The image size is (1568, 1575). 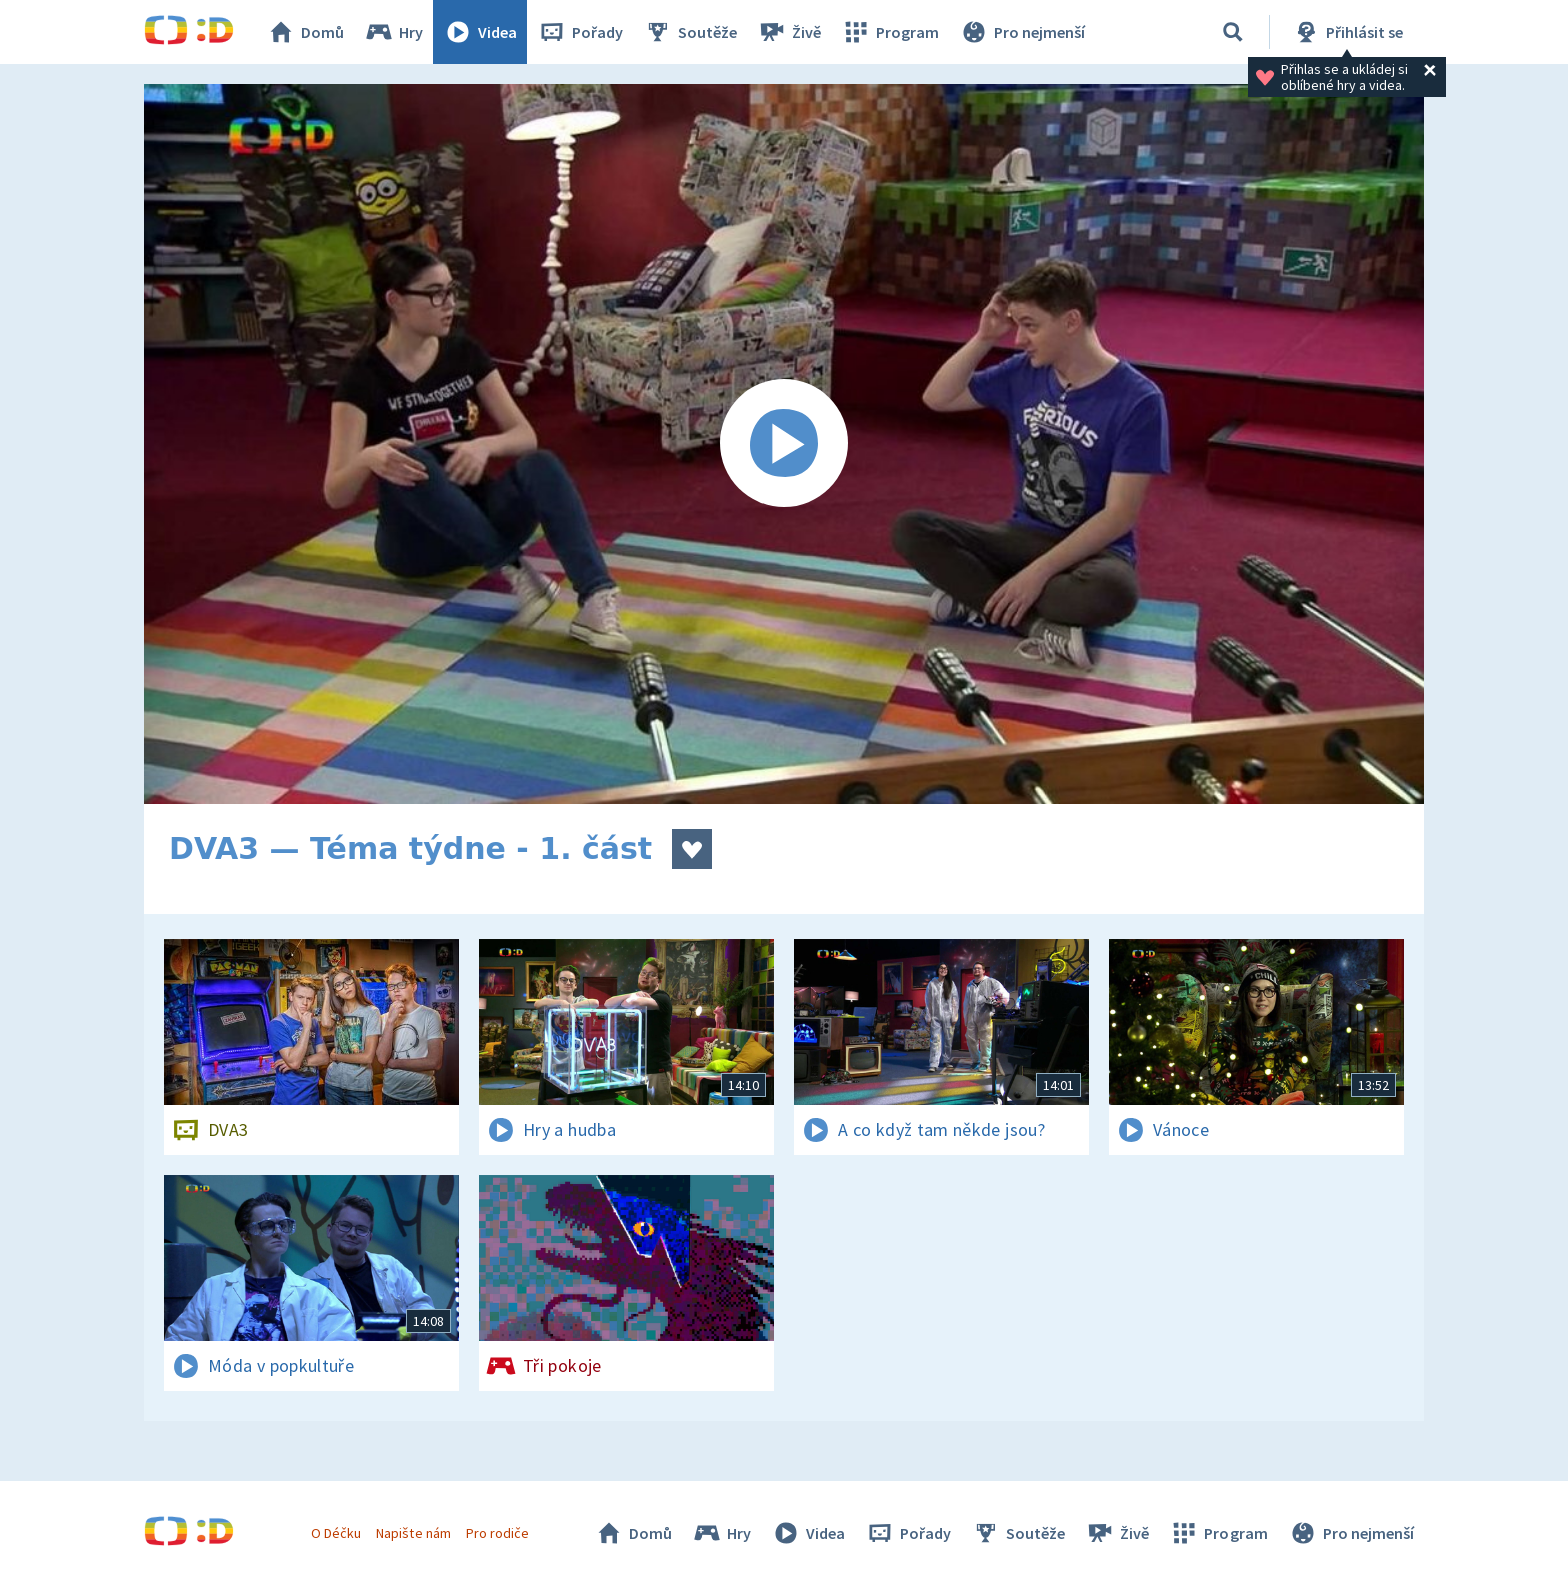 What do you see at coordinates (890, 32) in the screenshot?
I see `Program` at bounding box center [890, 32].